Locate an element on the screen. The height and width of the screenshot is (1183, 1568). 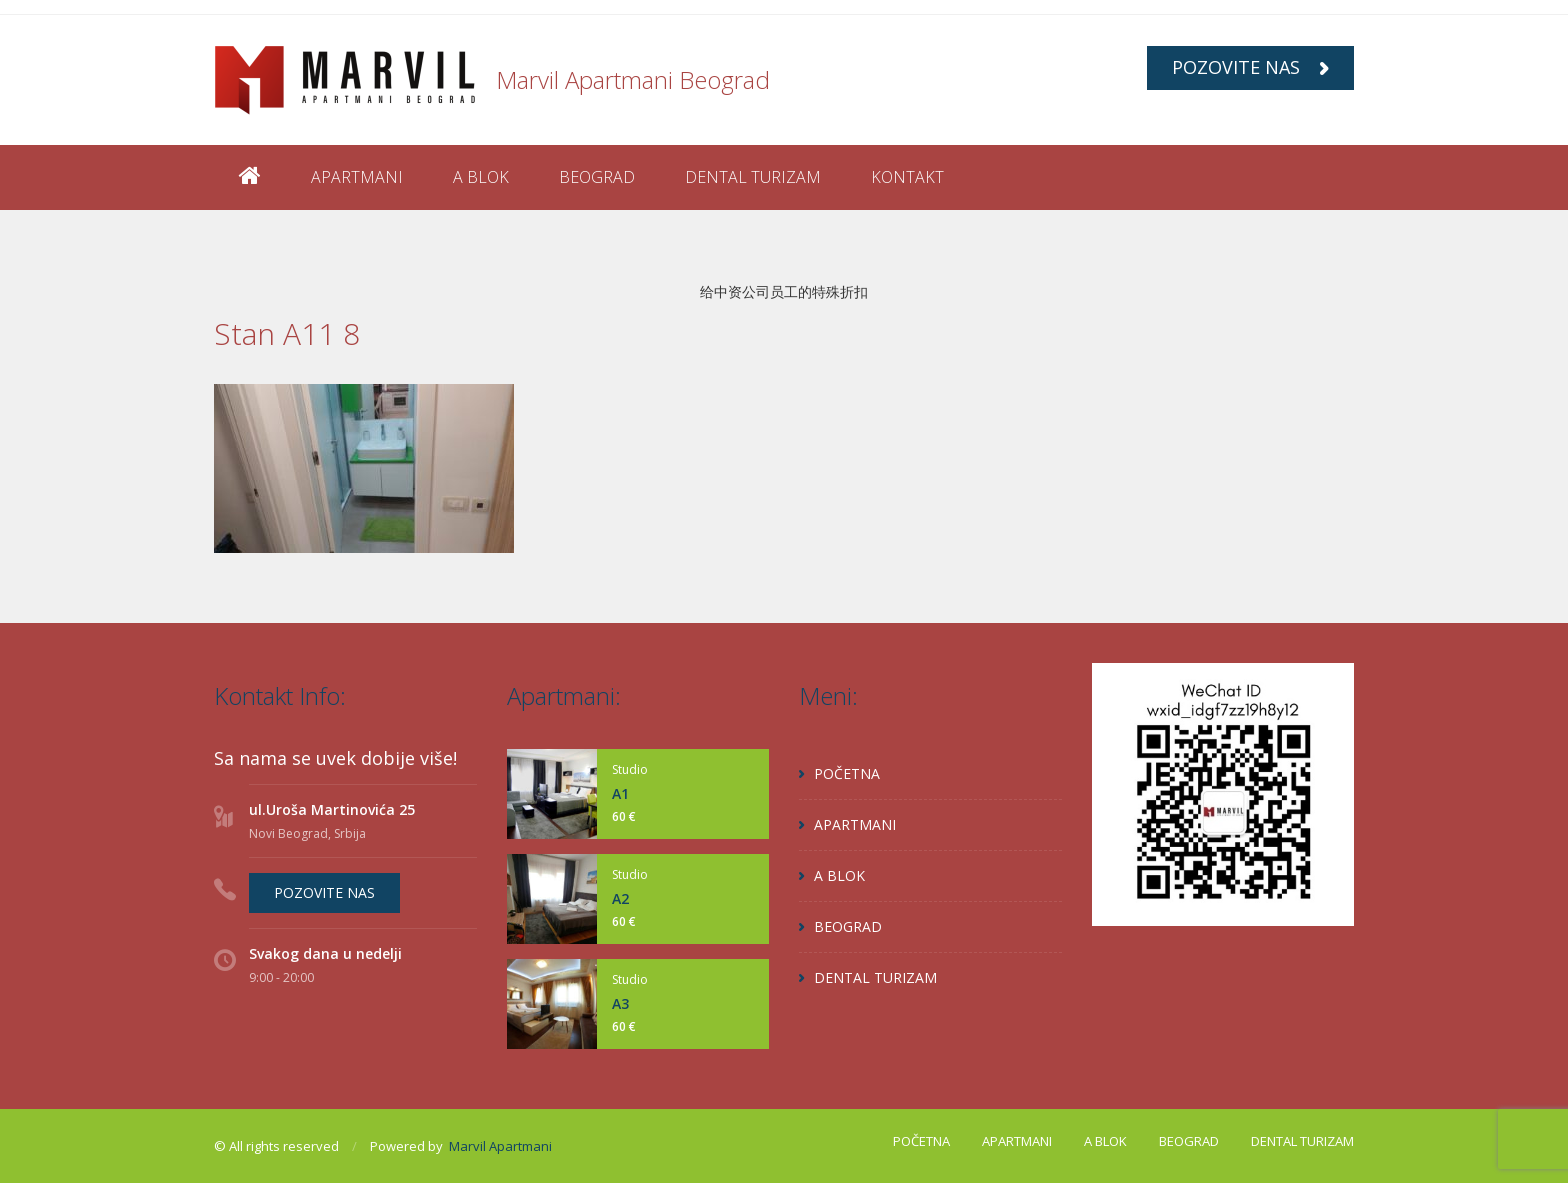
BEOGRAD is located at coordinates (597, 177).